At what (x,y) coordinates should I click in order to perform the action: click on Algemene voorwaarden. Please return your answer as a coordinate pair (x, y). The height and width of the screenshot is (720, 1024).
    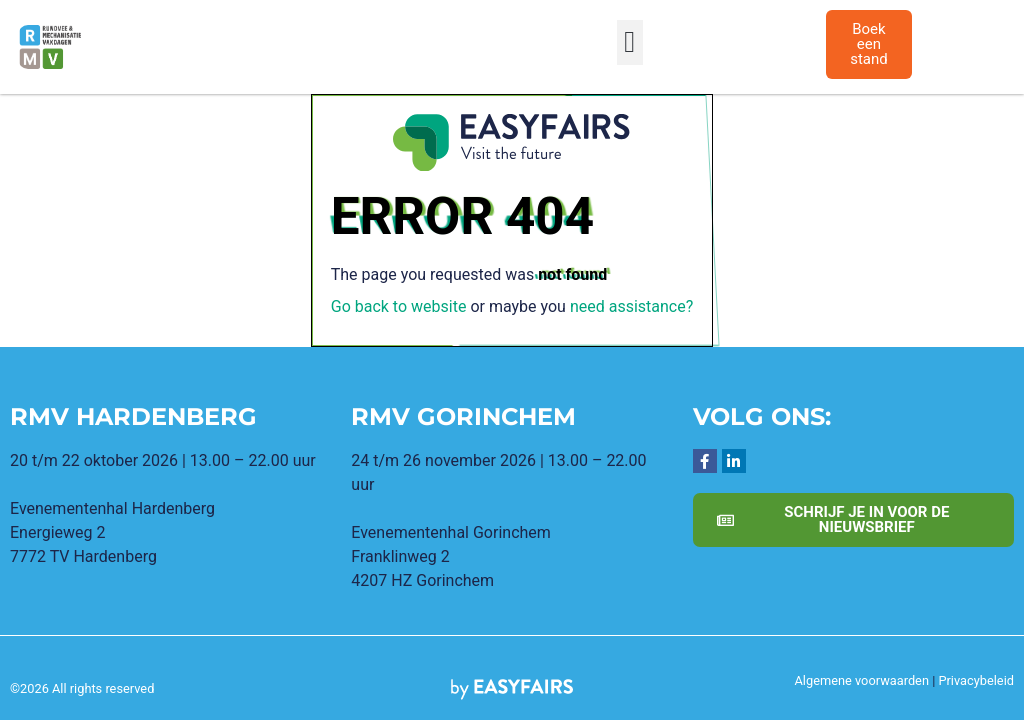
    Looking at the image, I should click on (862, 680).